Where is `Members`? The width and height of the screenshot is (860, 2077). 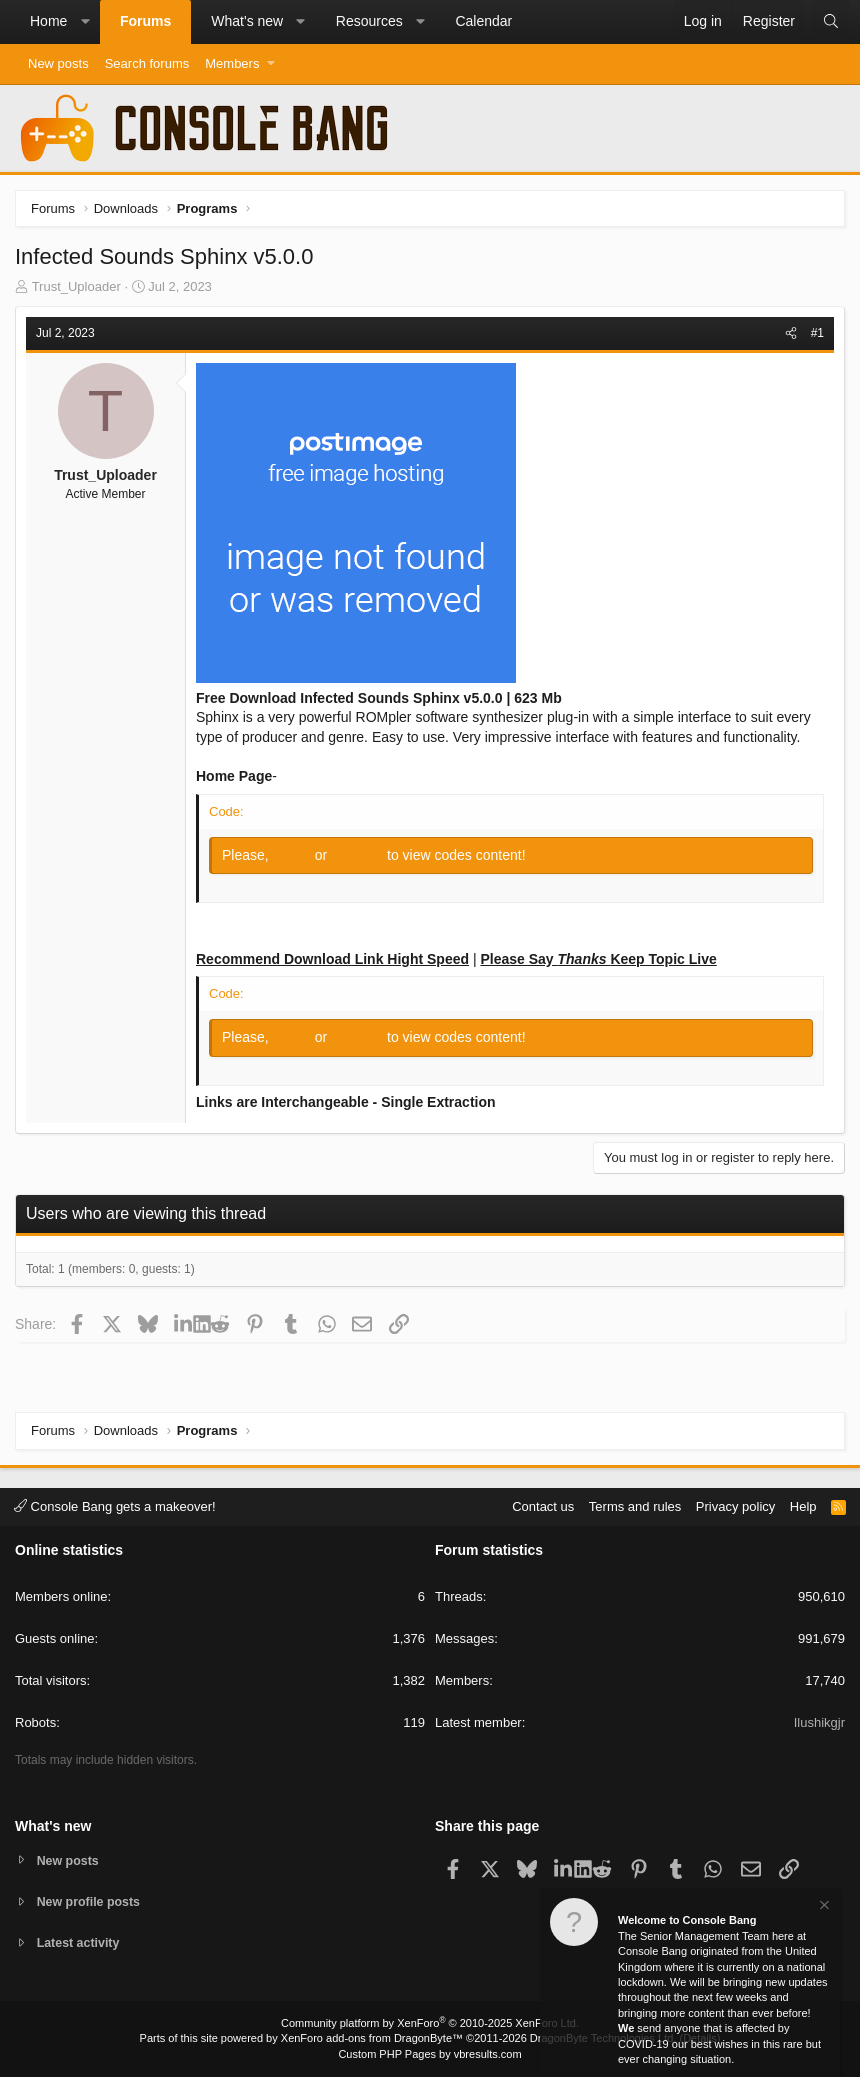 Members is located at coordinates (232, 63).